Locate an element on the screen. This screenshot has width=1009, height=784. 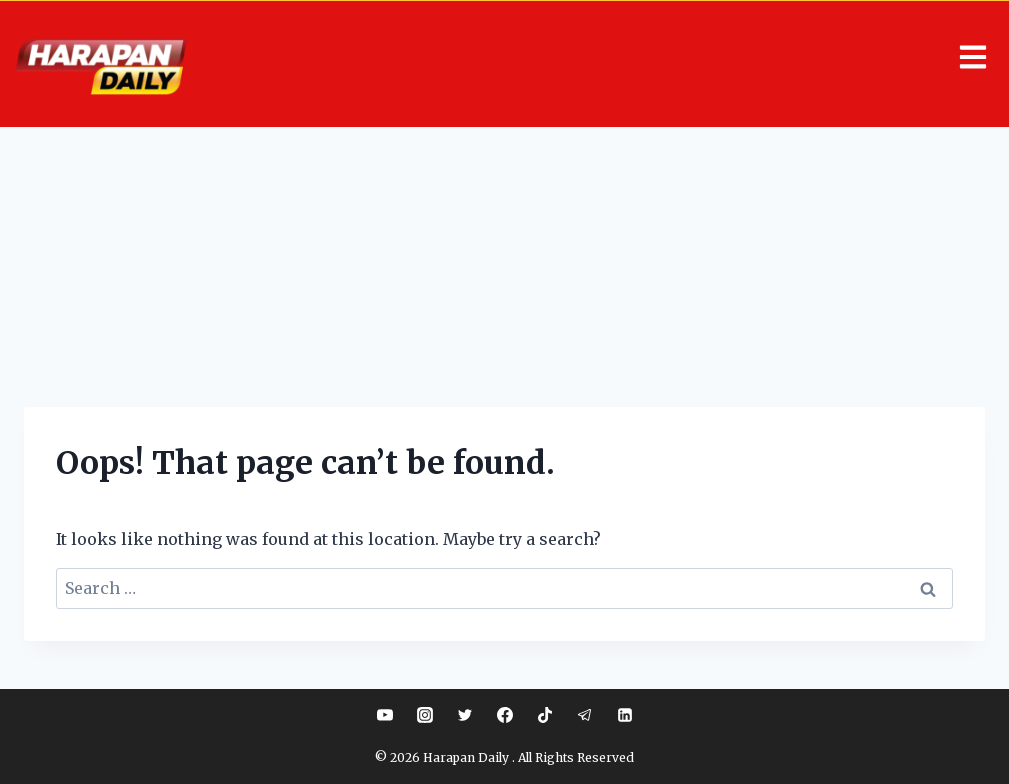
[YouTube] is located at coordinates (385, 715).